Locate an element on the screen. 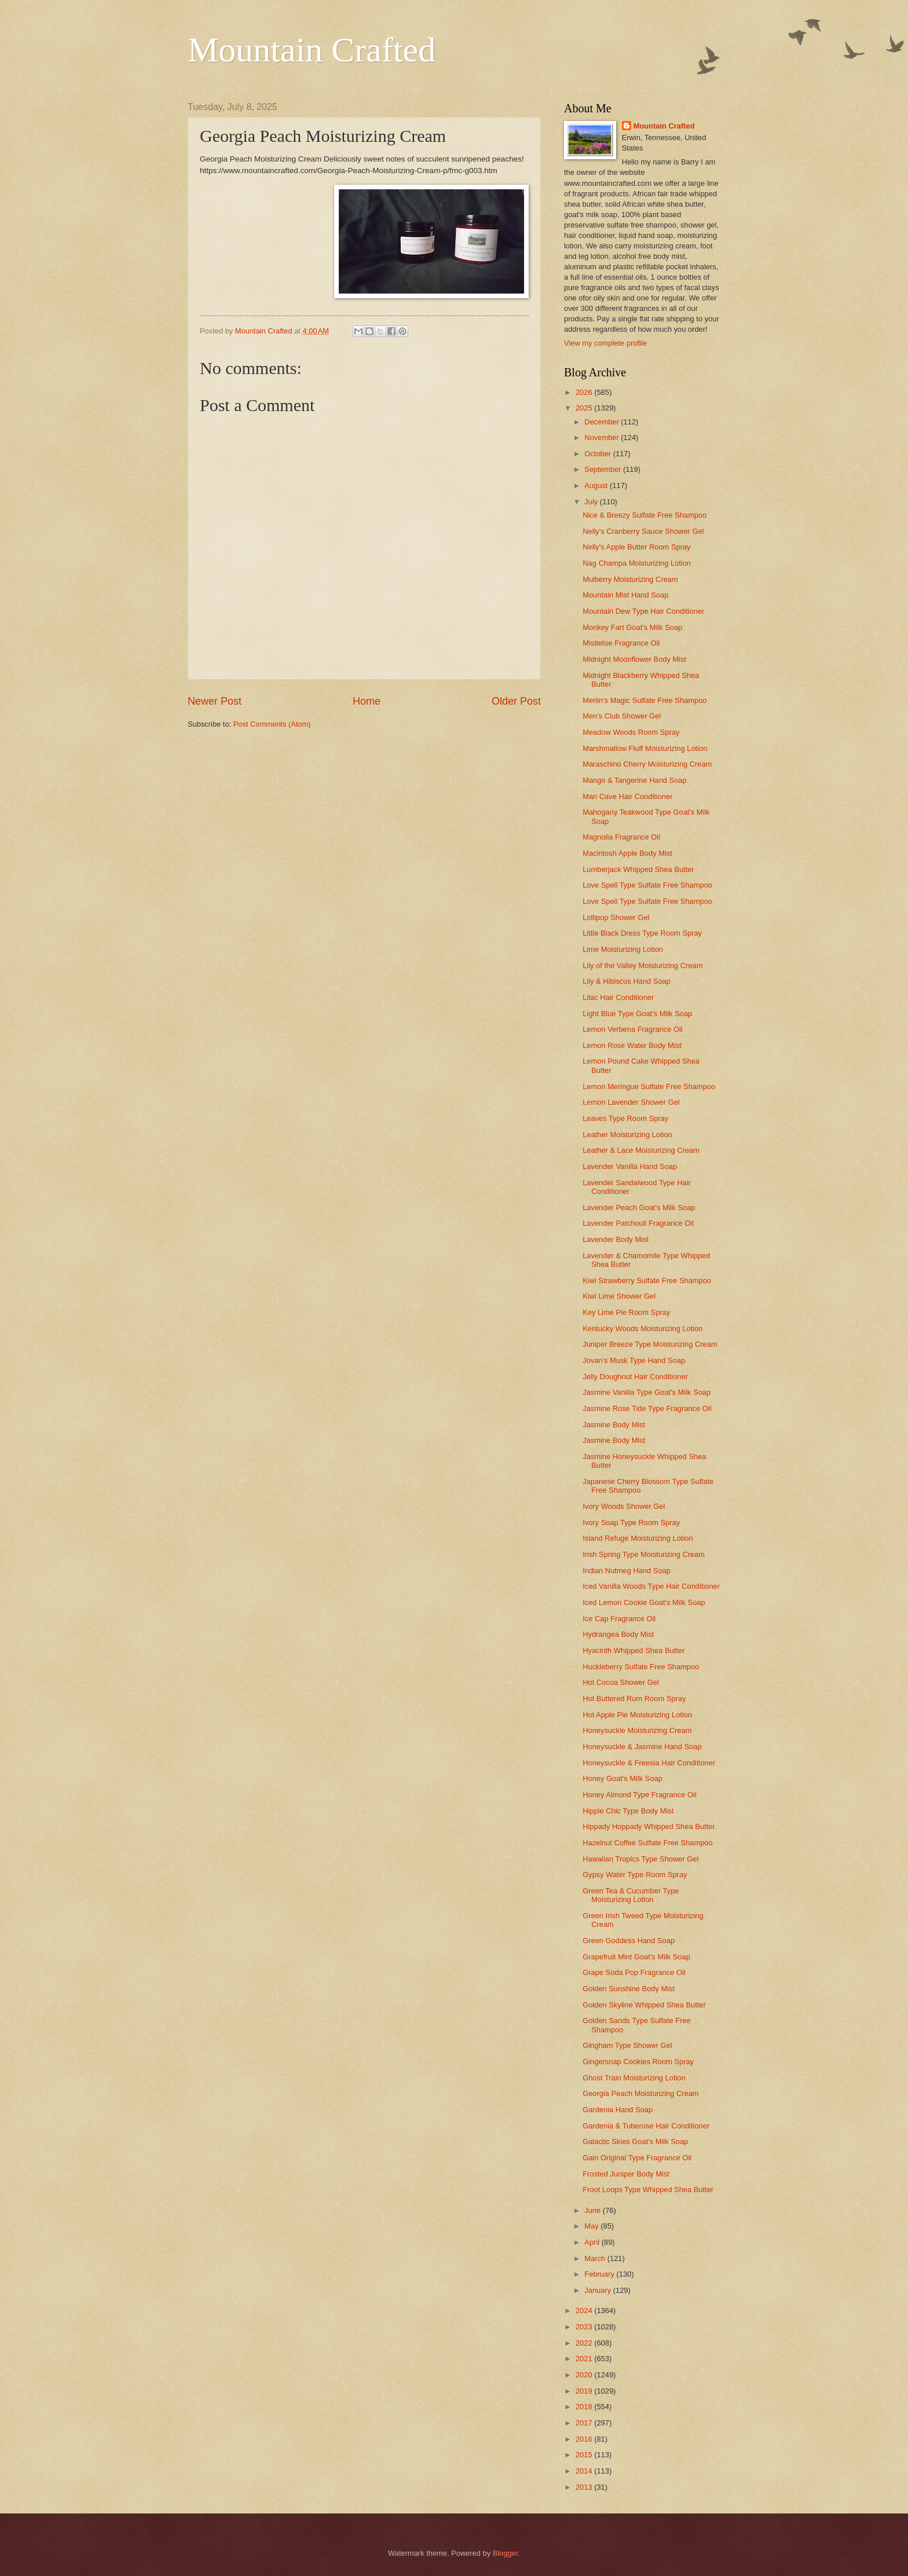 The height and width of the screenshot is (2576, 908). Meadow Woods Room Spray is located at coordinates (631, 732).